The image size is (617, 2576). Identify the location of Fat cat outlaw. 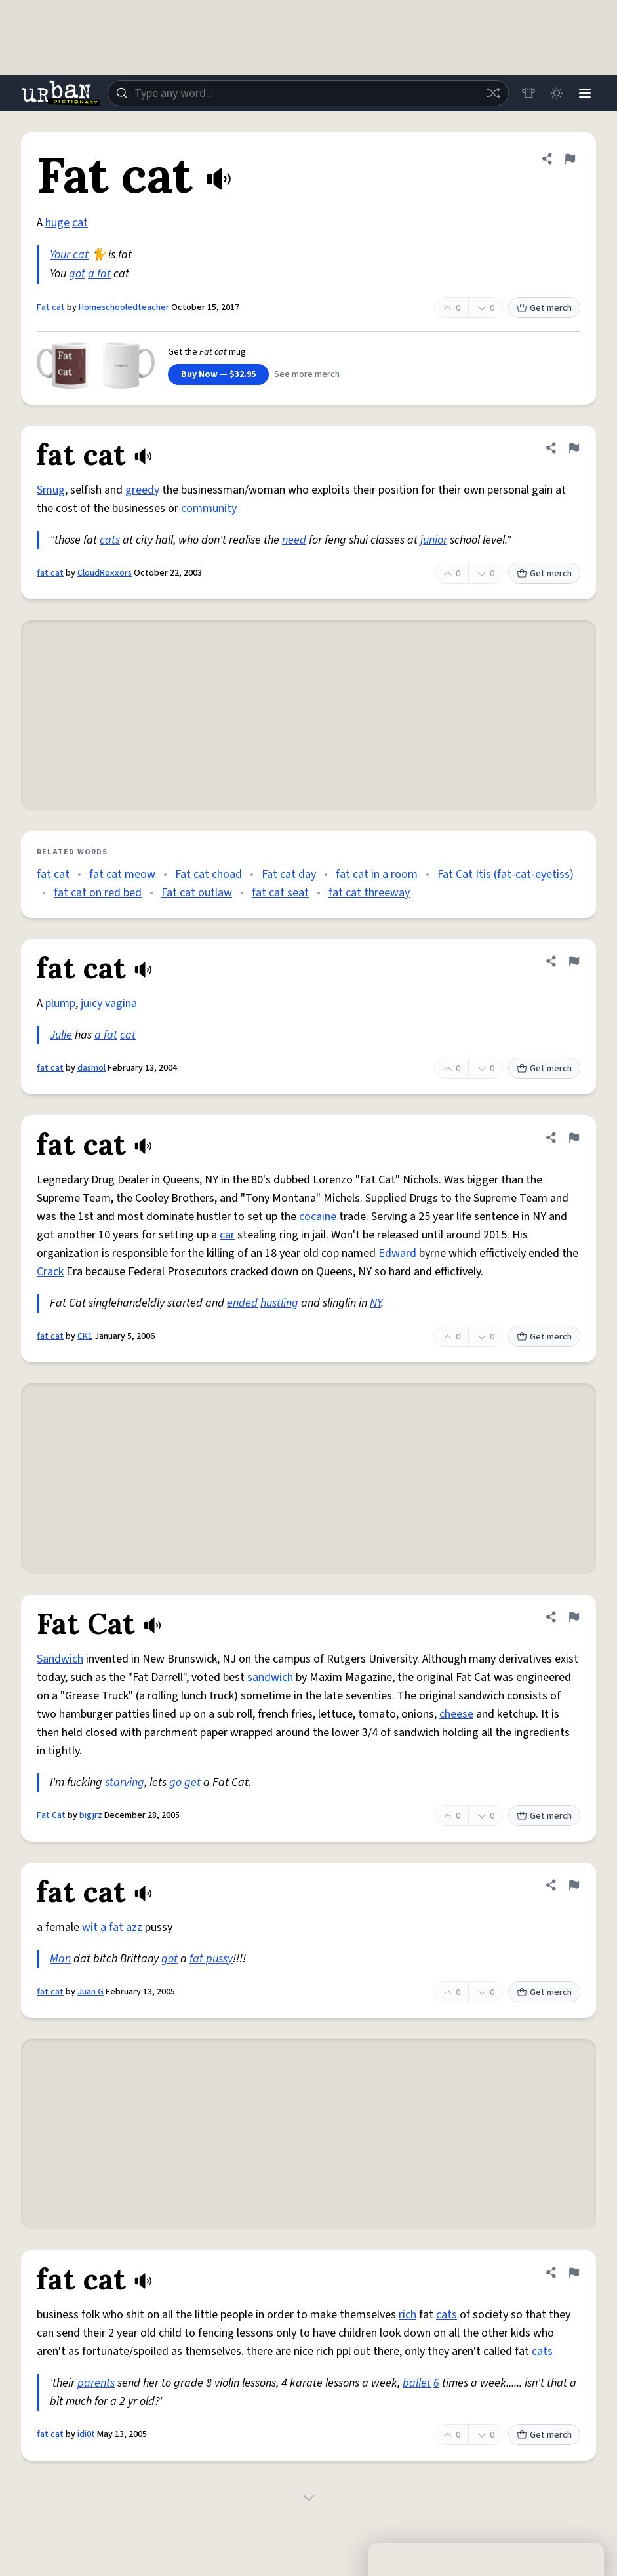
(196, 892).